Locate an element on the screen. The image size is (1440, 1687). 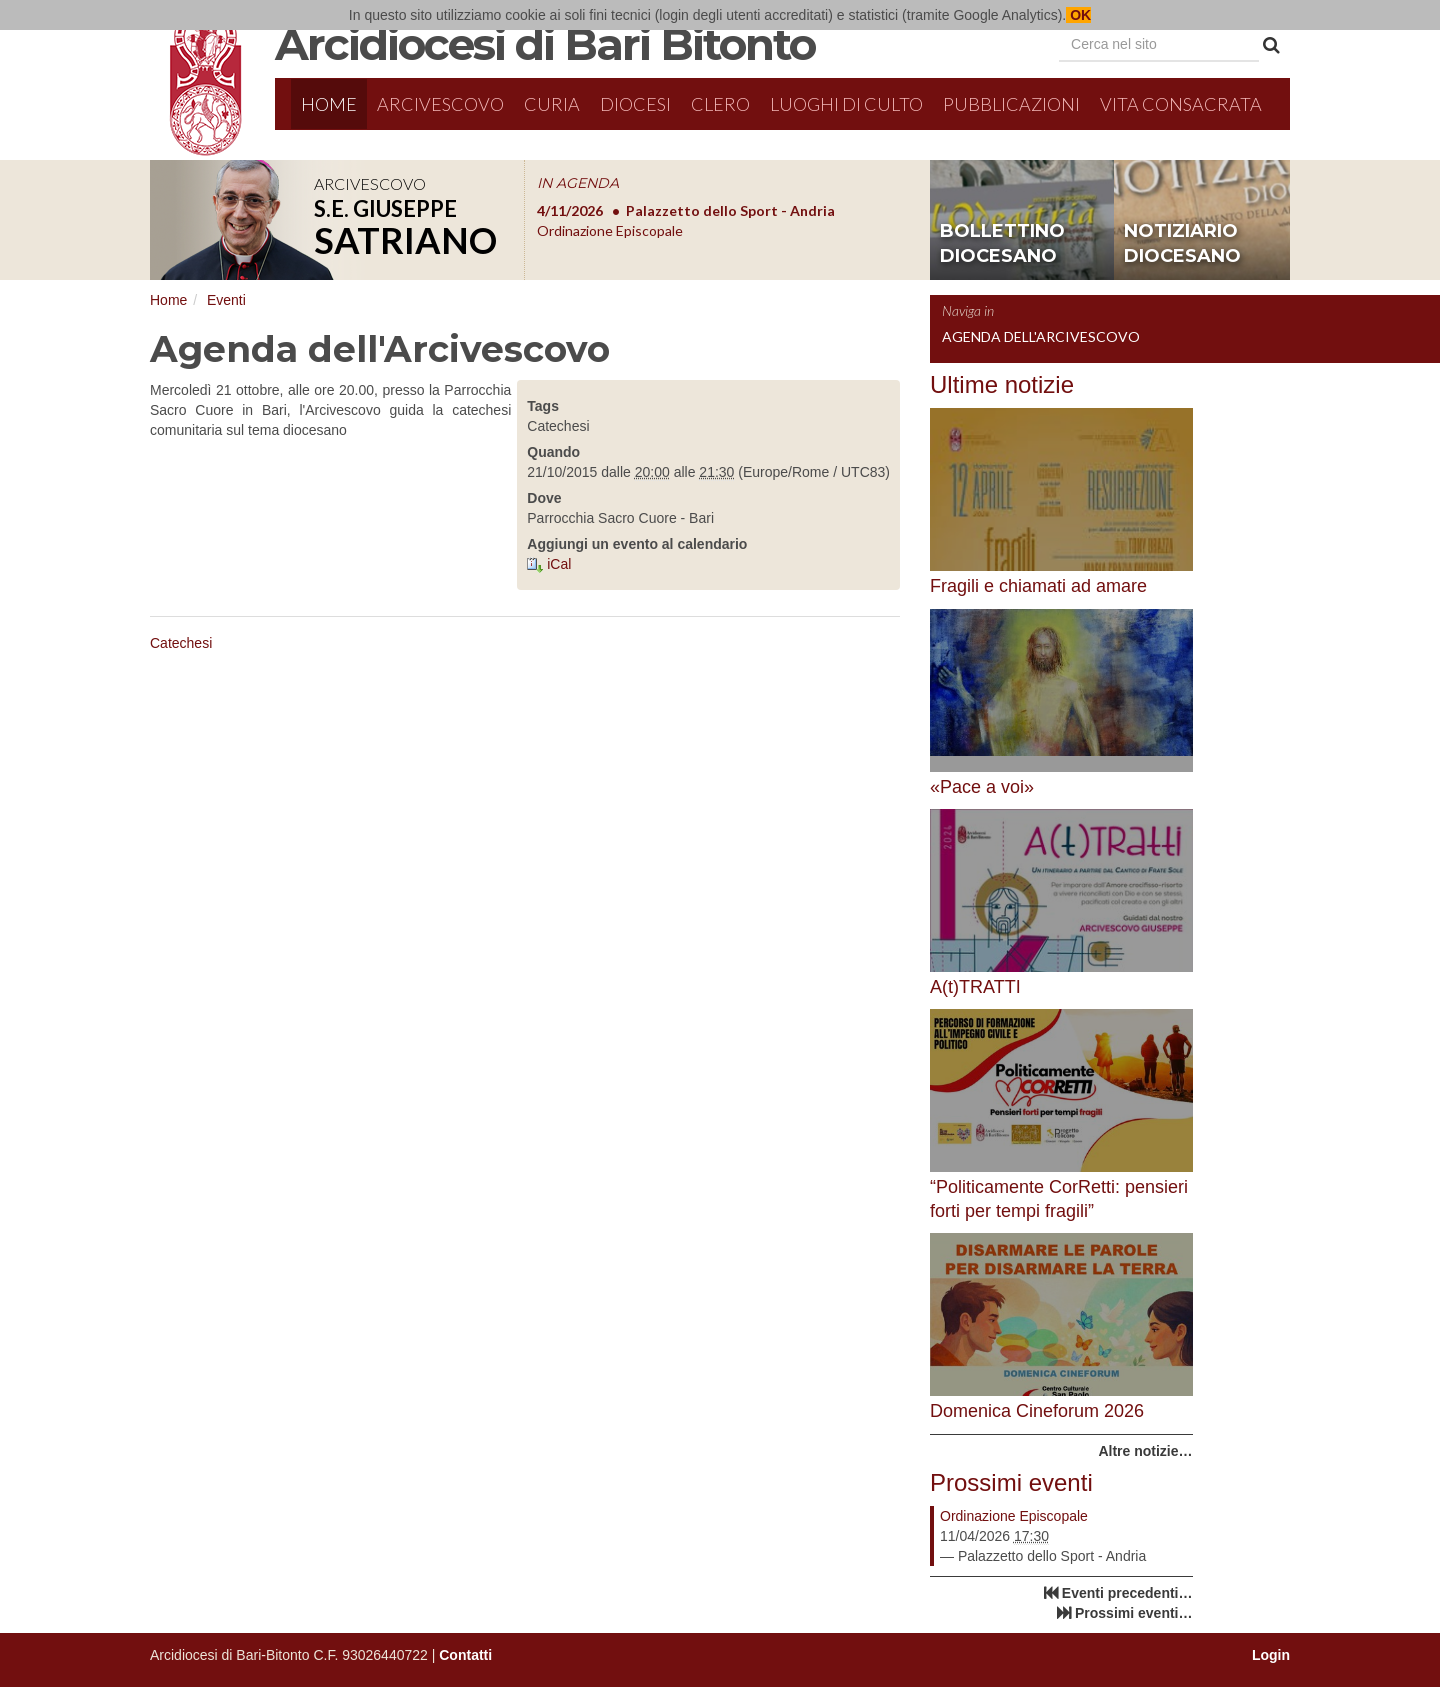
Eventi precedenti… is located at coordinates (1127, 1593).